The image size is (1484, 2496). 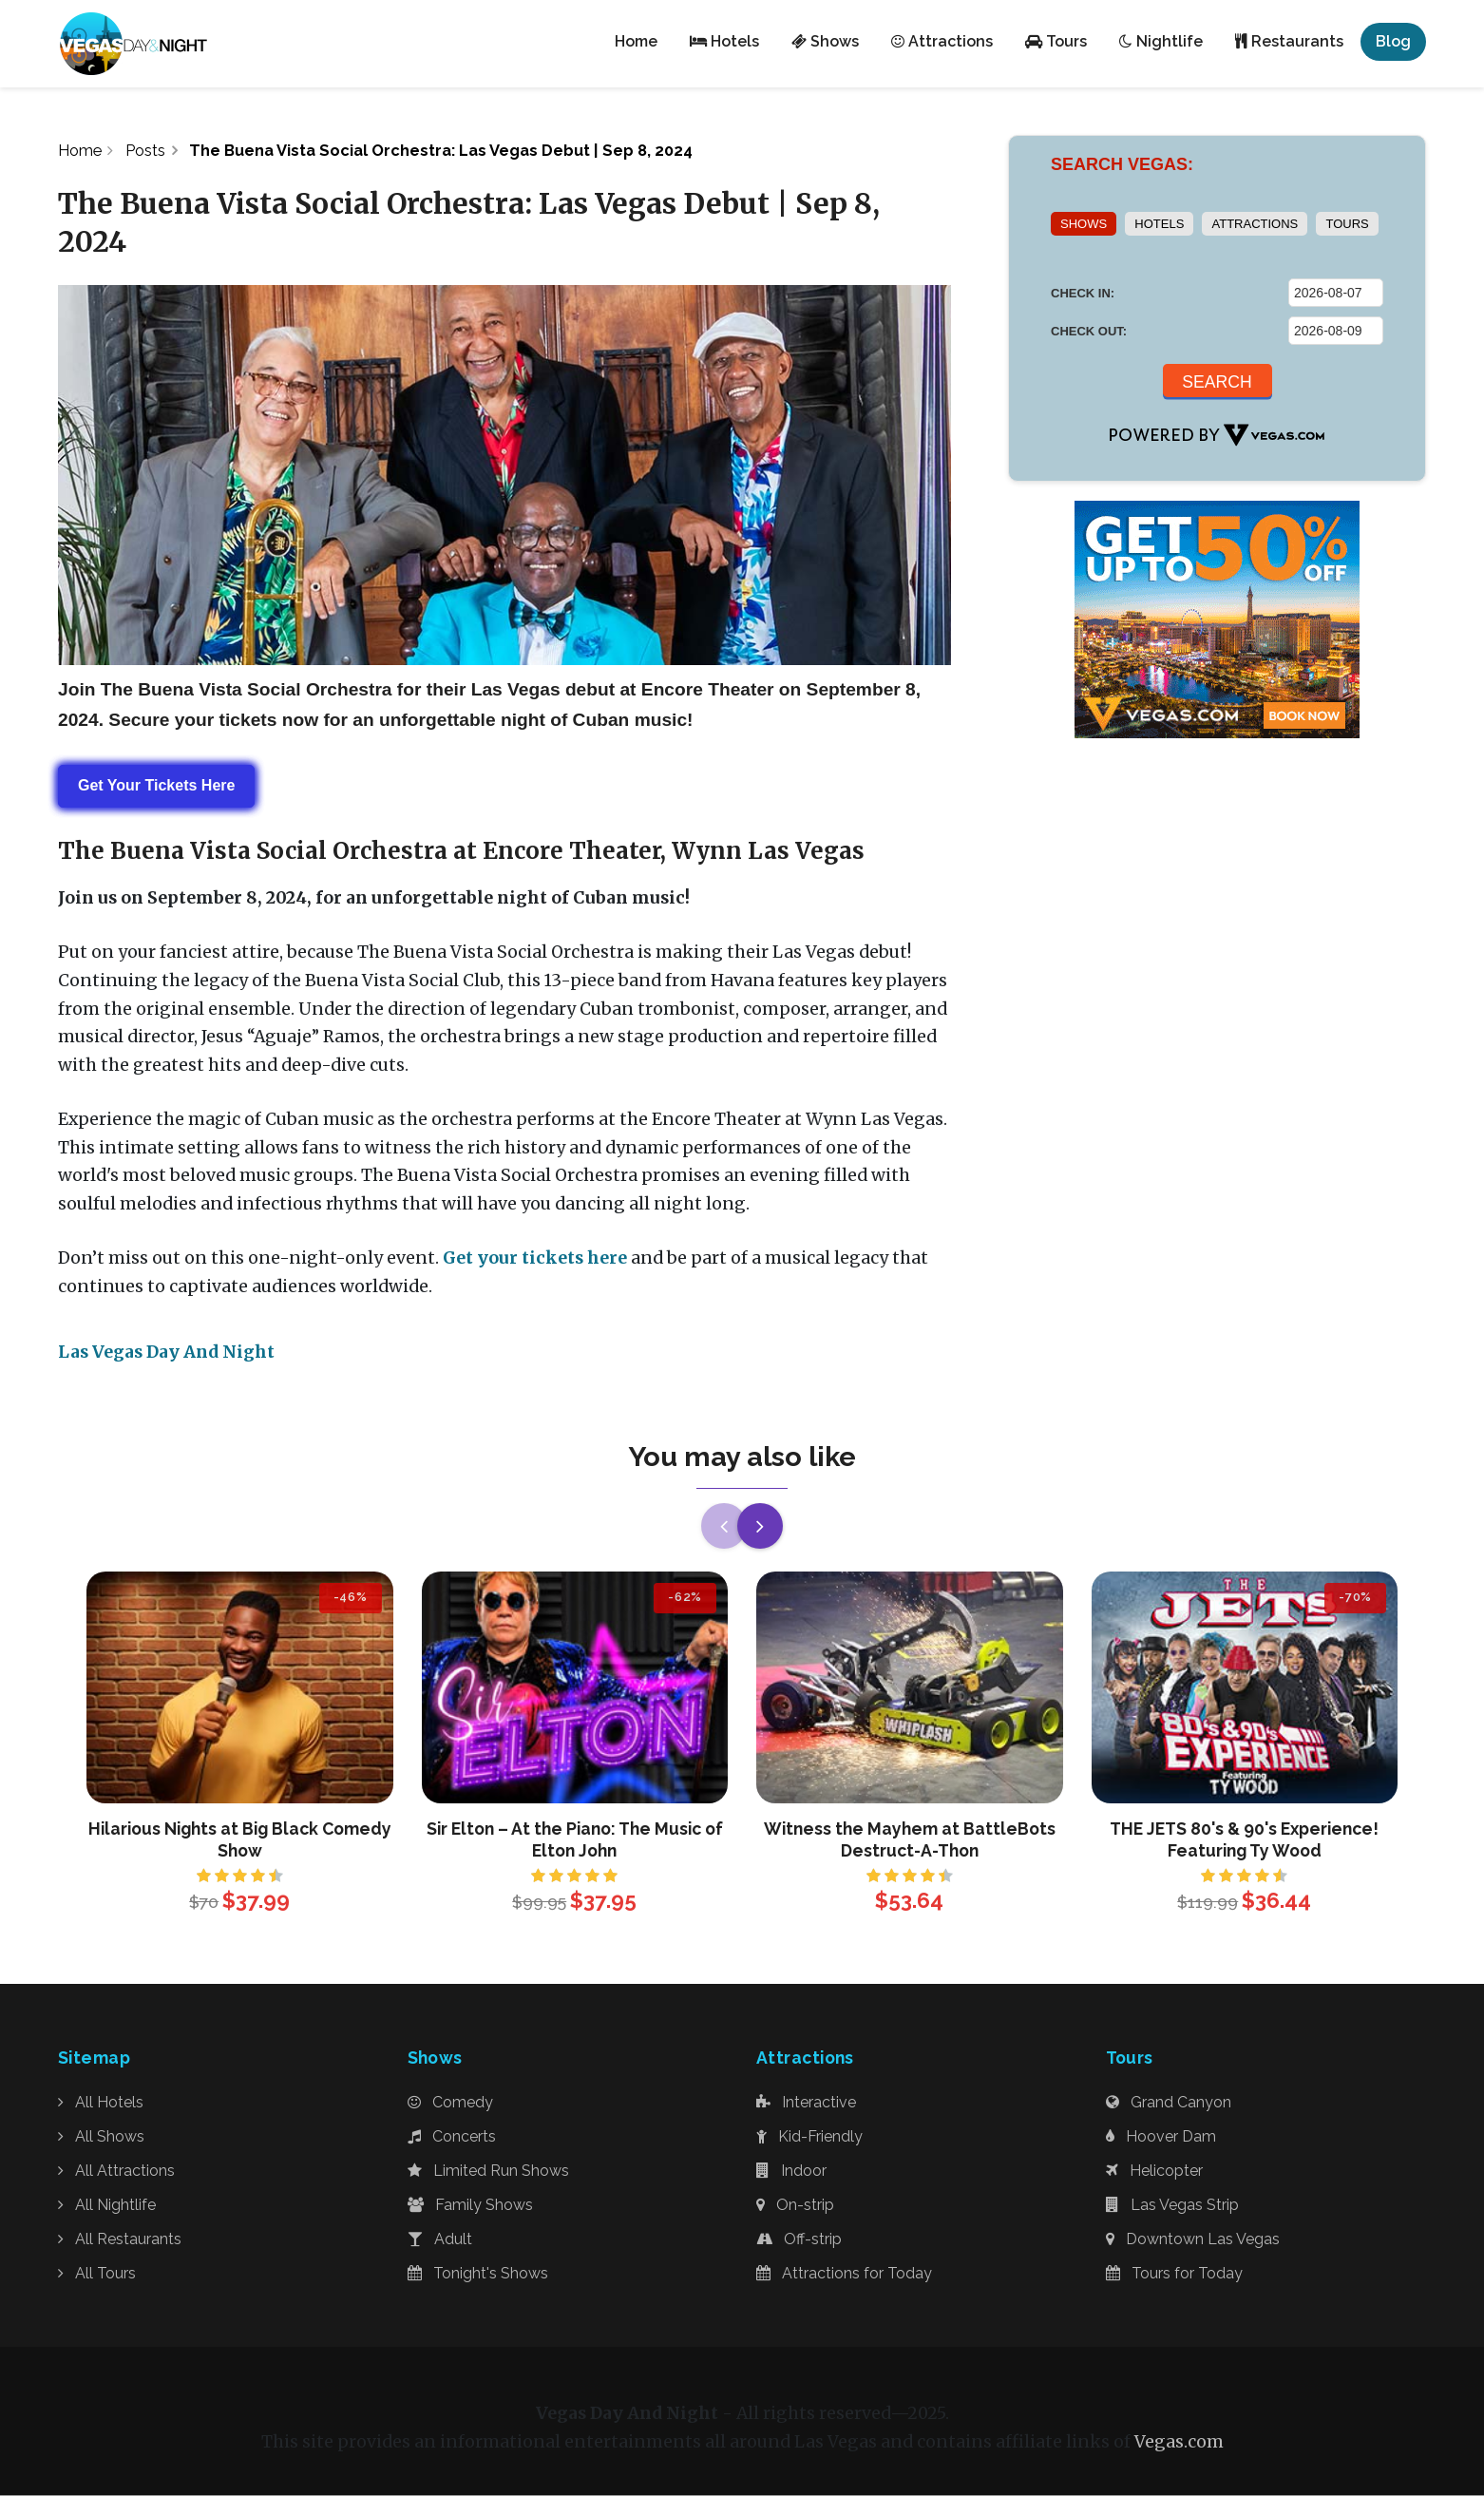 I want to click on Tours [button], so click(x=1056, y=41).